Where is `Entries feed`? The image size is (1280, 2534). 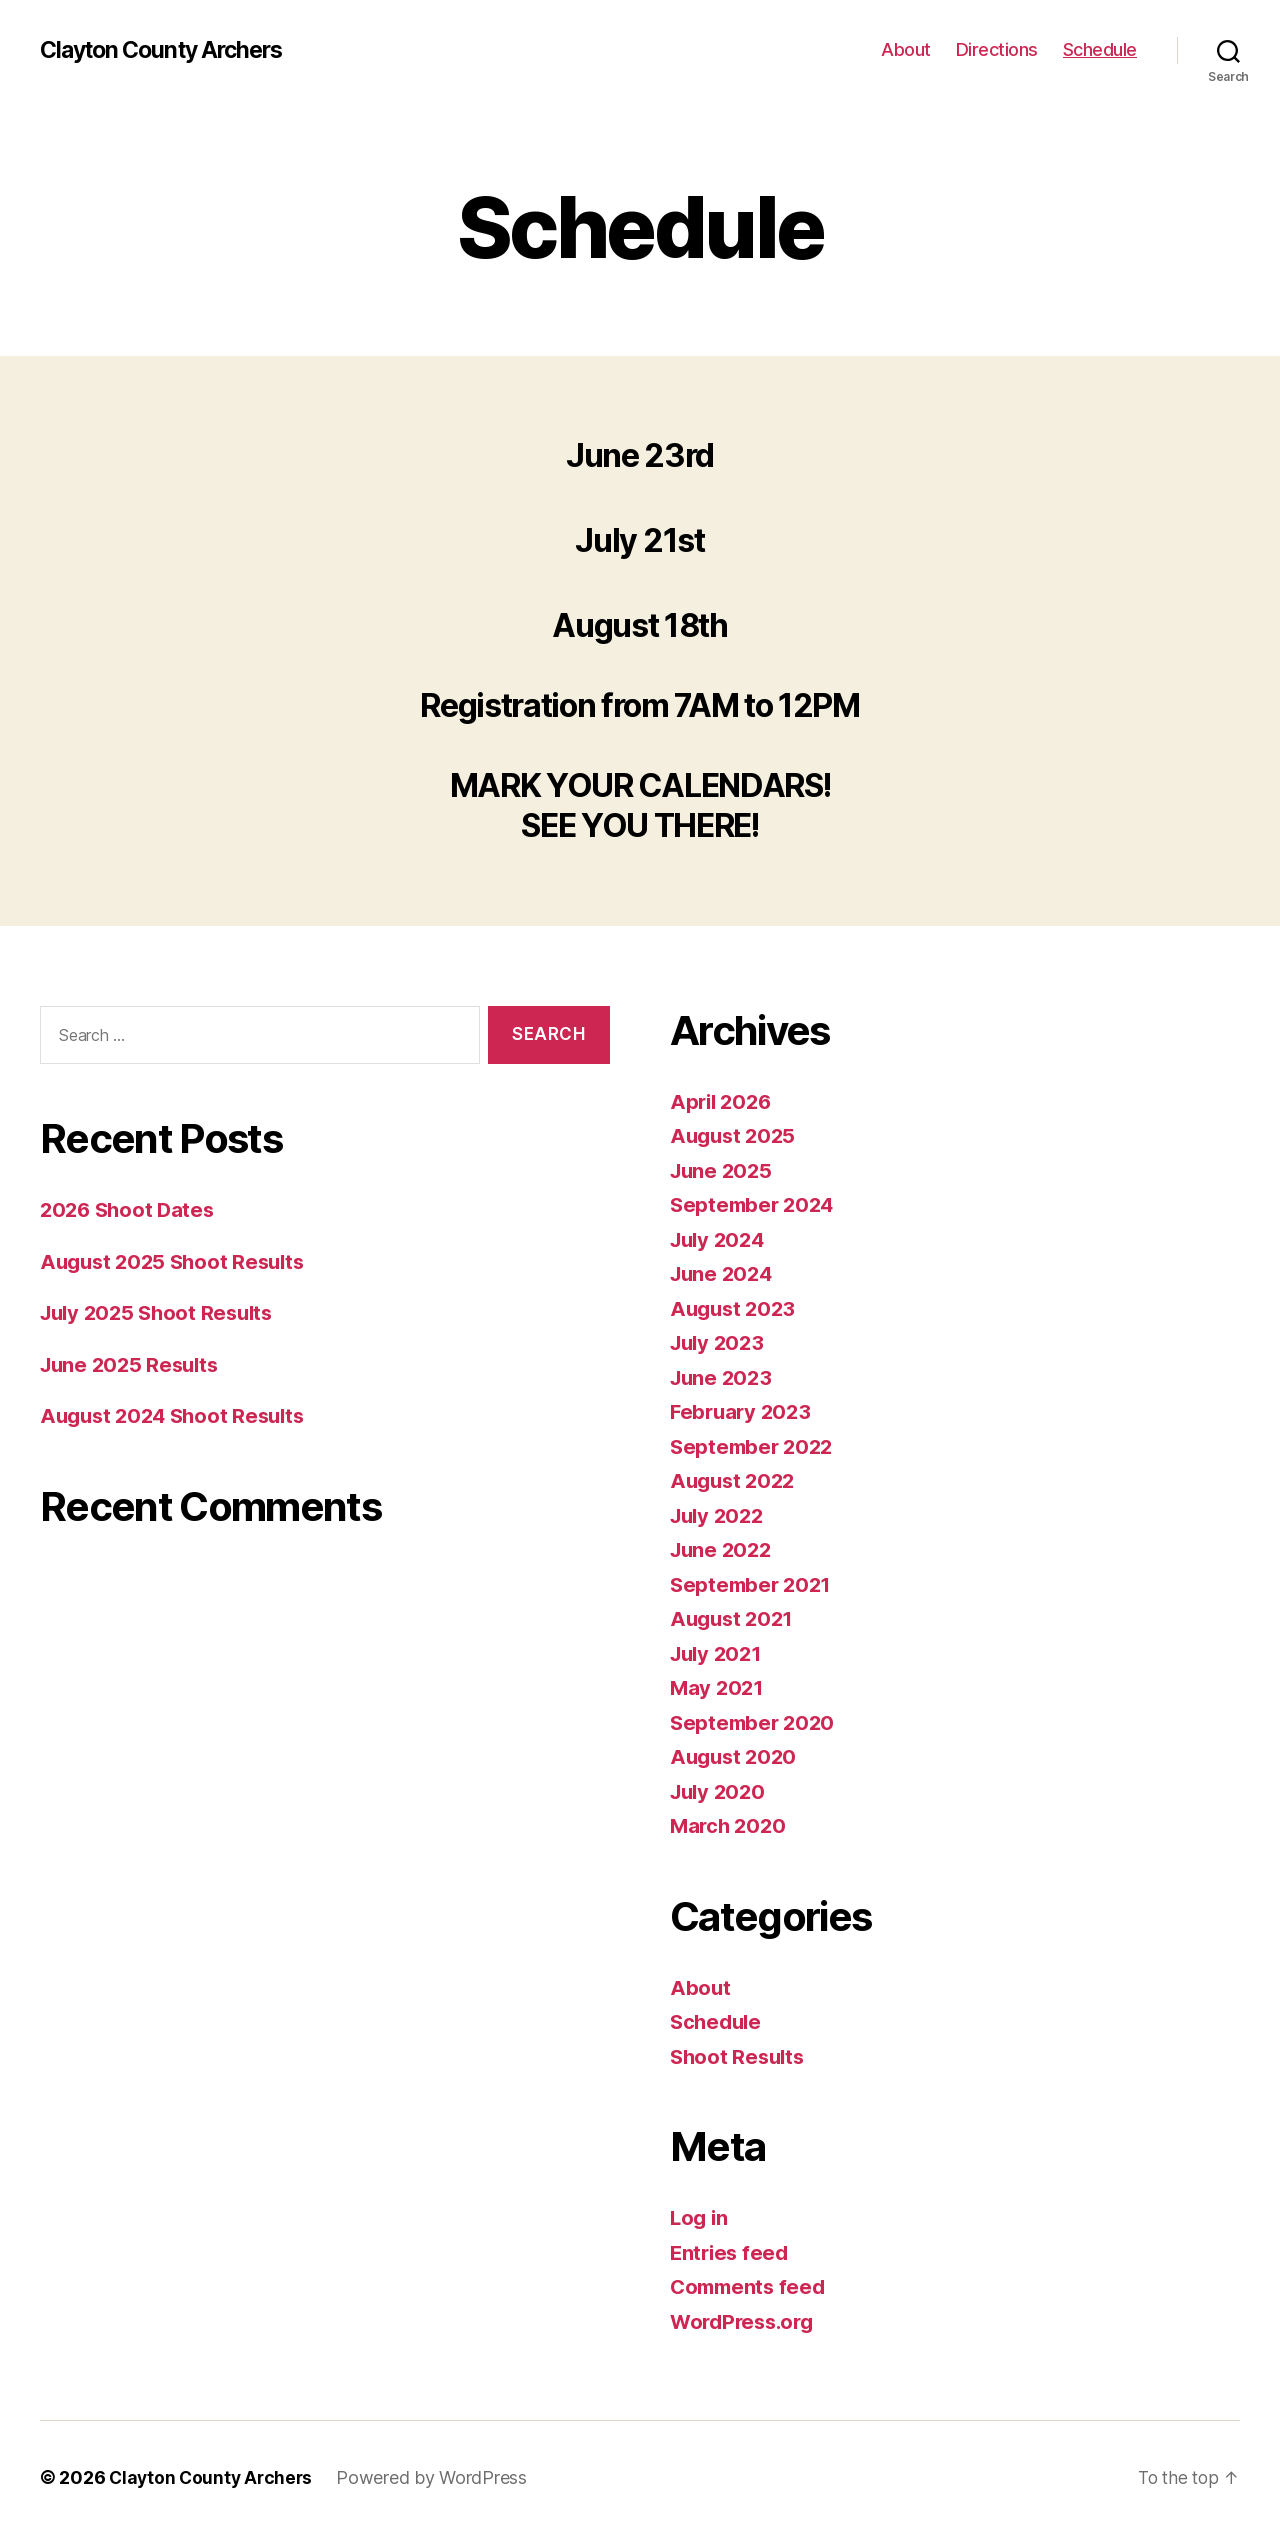
Entries feed is located at coordinates (731, 2252).